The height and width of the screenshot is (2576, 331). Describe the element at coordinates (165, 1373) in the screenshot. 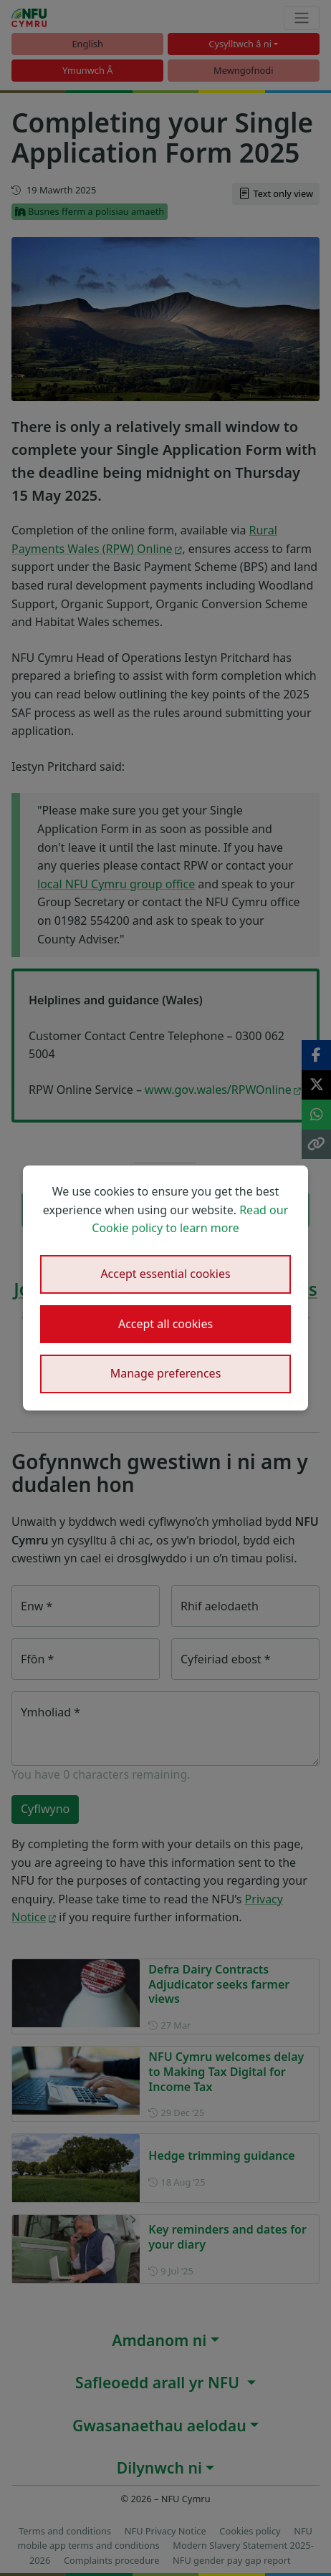

I see `Manage preferences [button]` at that location.